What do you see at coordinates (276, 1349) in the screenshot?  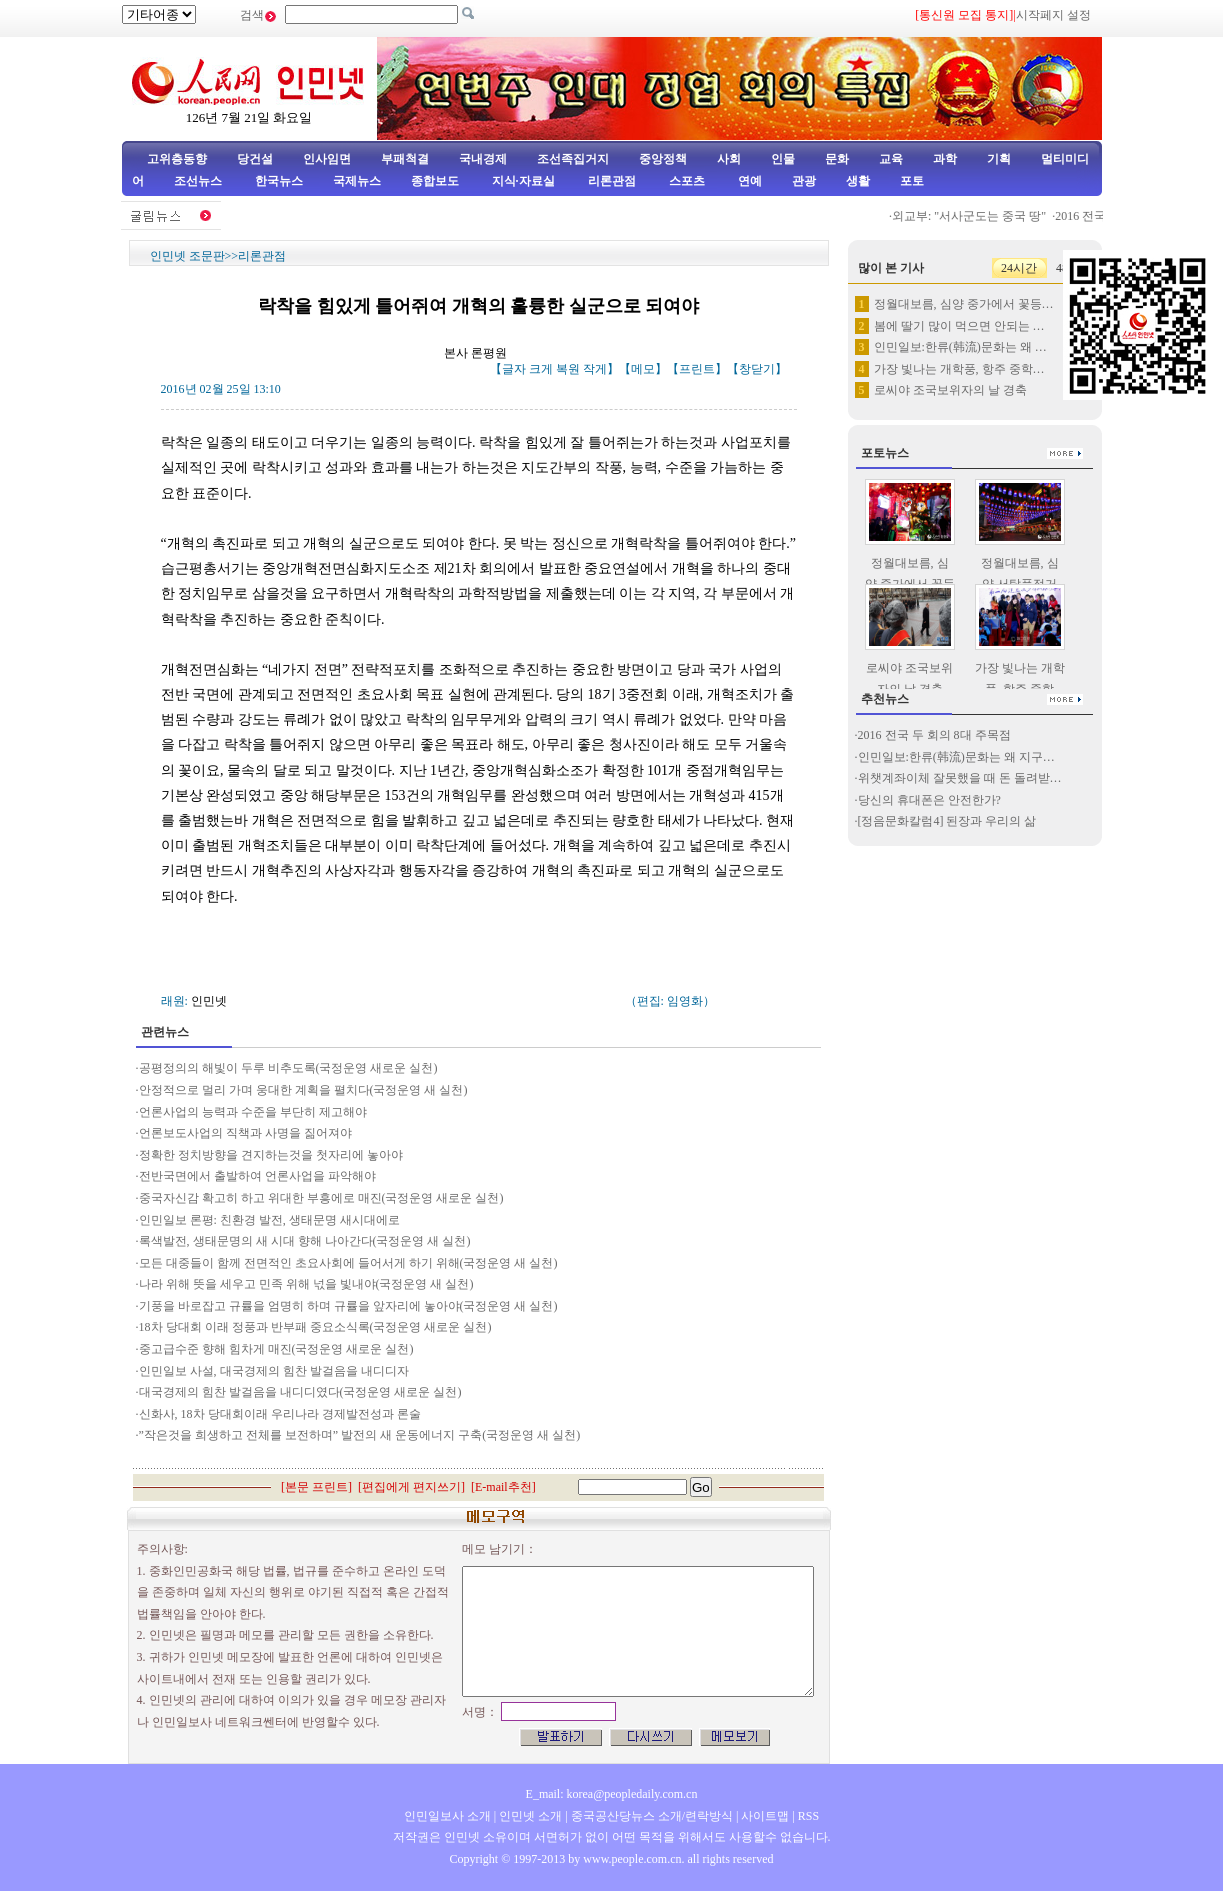 I see `중고급수준 향해 힘차게 매진(국정운영 새로운 실천)` at bounding box center [276, 1349].